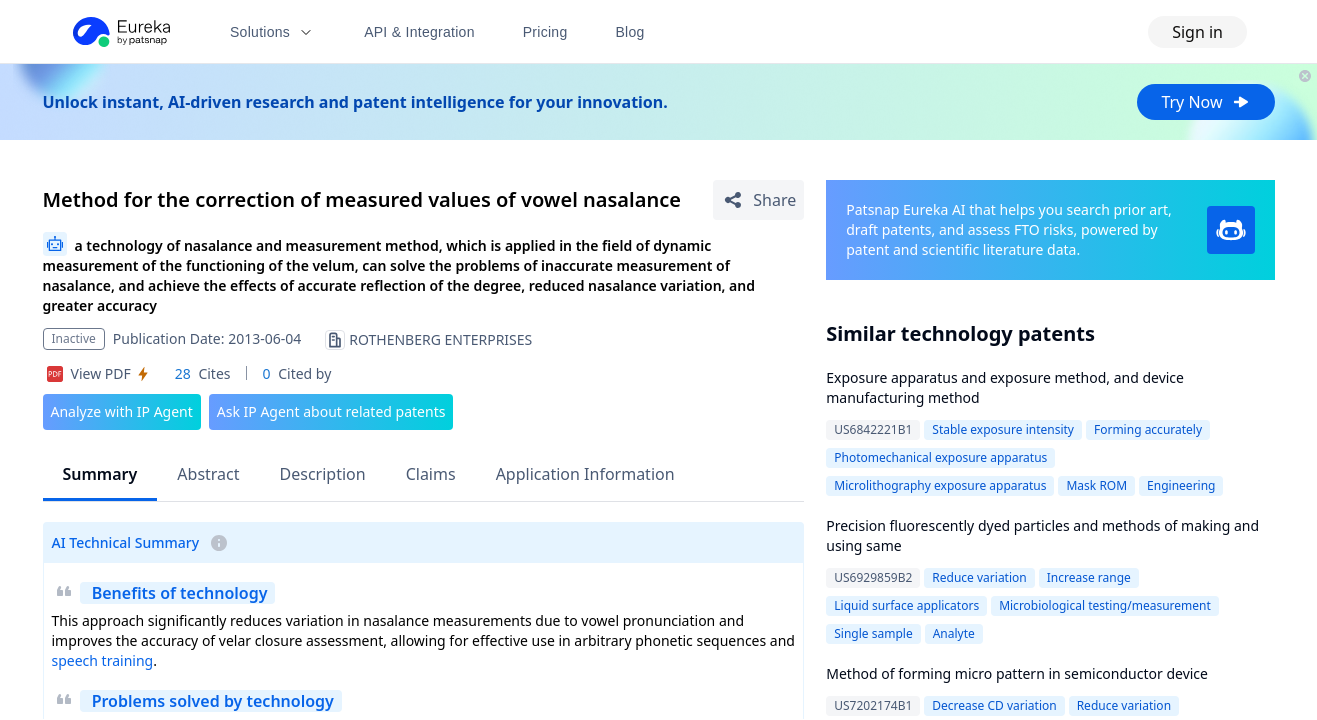 This screenshot has height=720, width=1317. I want to click on Ask IP Agent about related patents, so click(331, 411).